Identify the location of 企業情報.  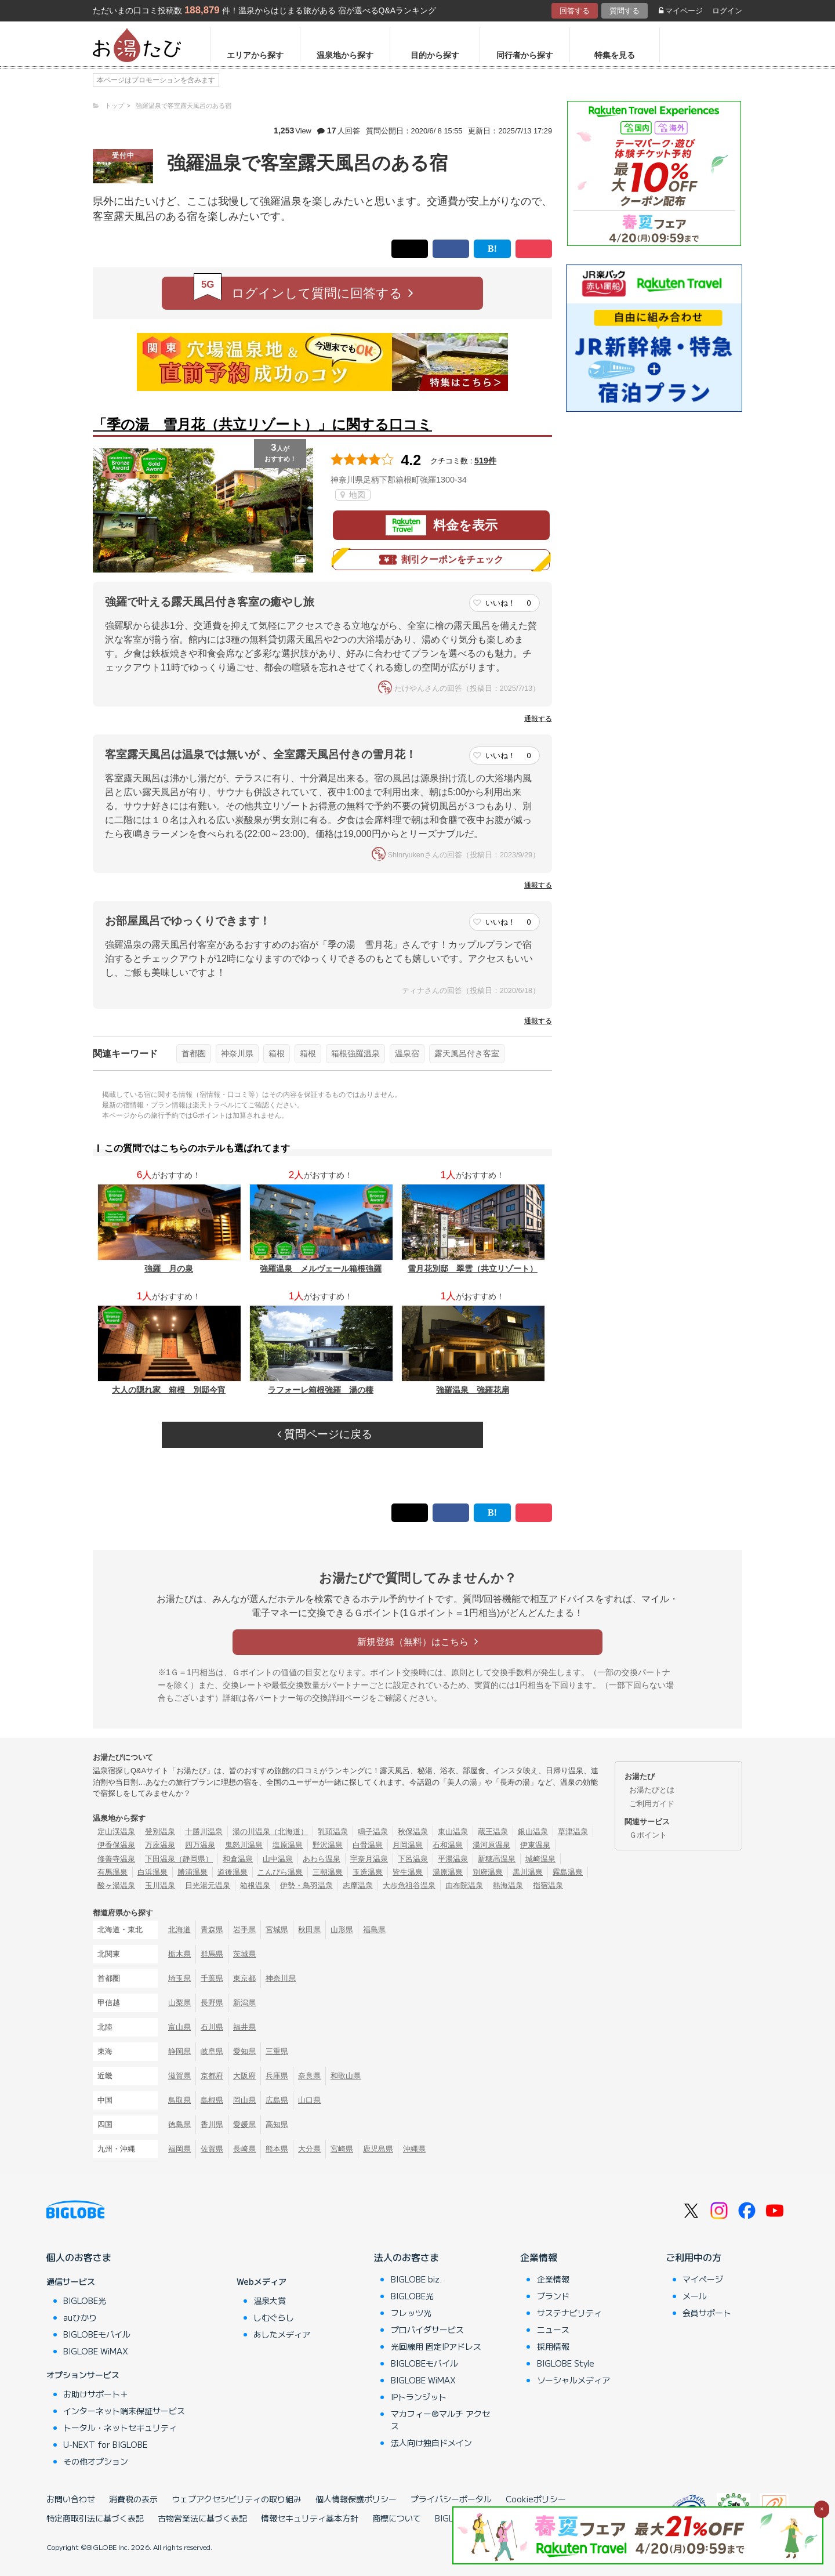
(538, 2257).